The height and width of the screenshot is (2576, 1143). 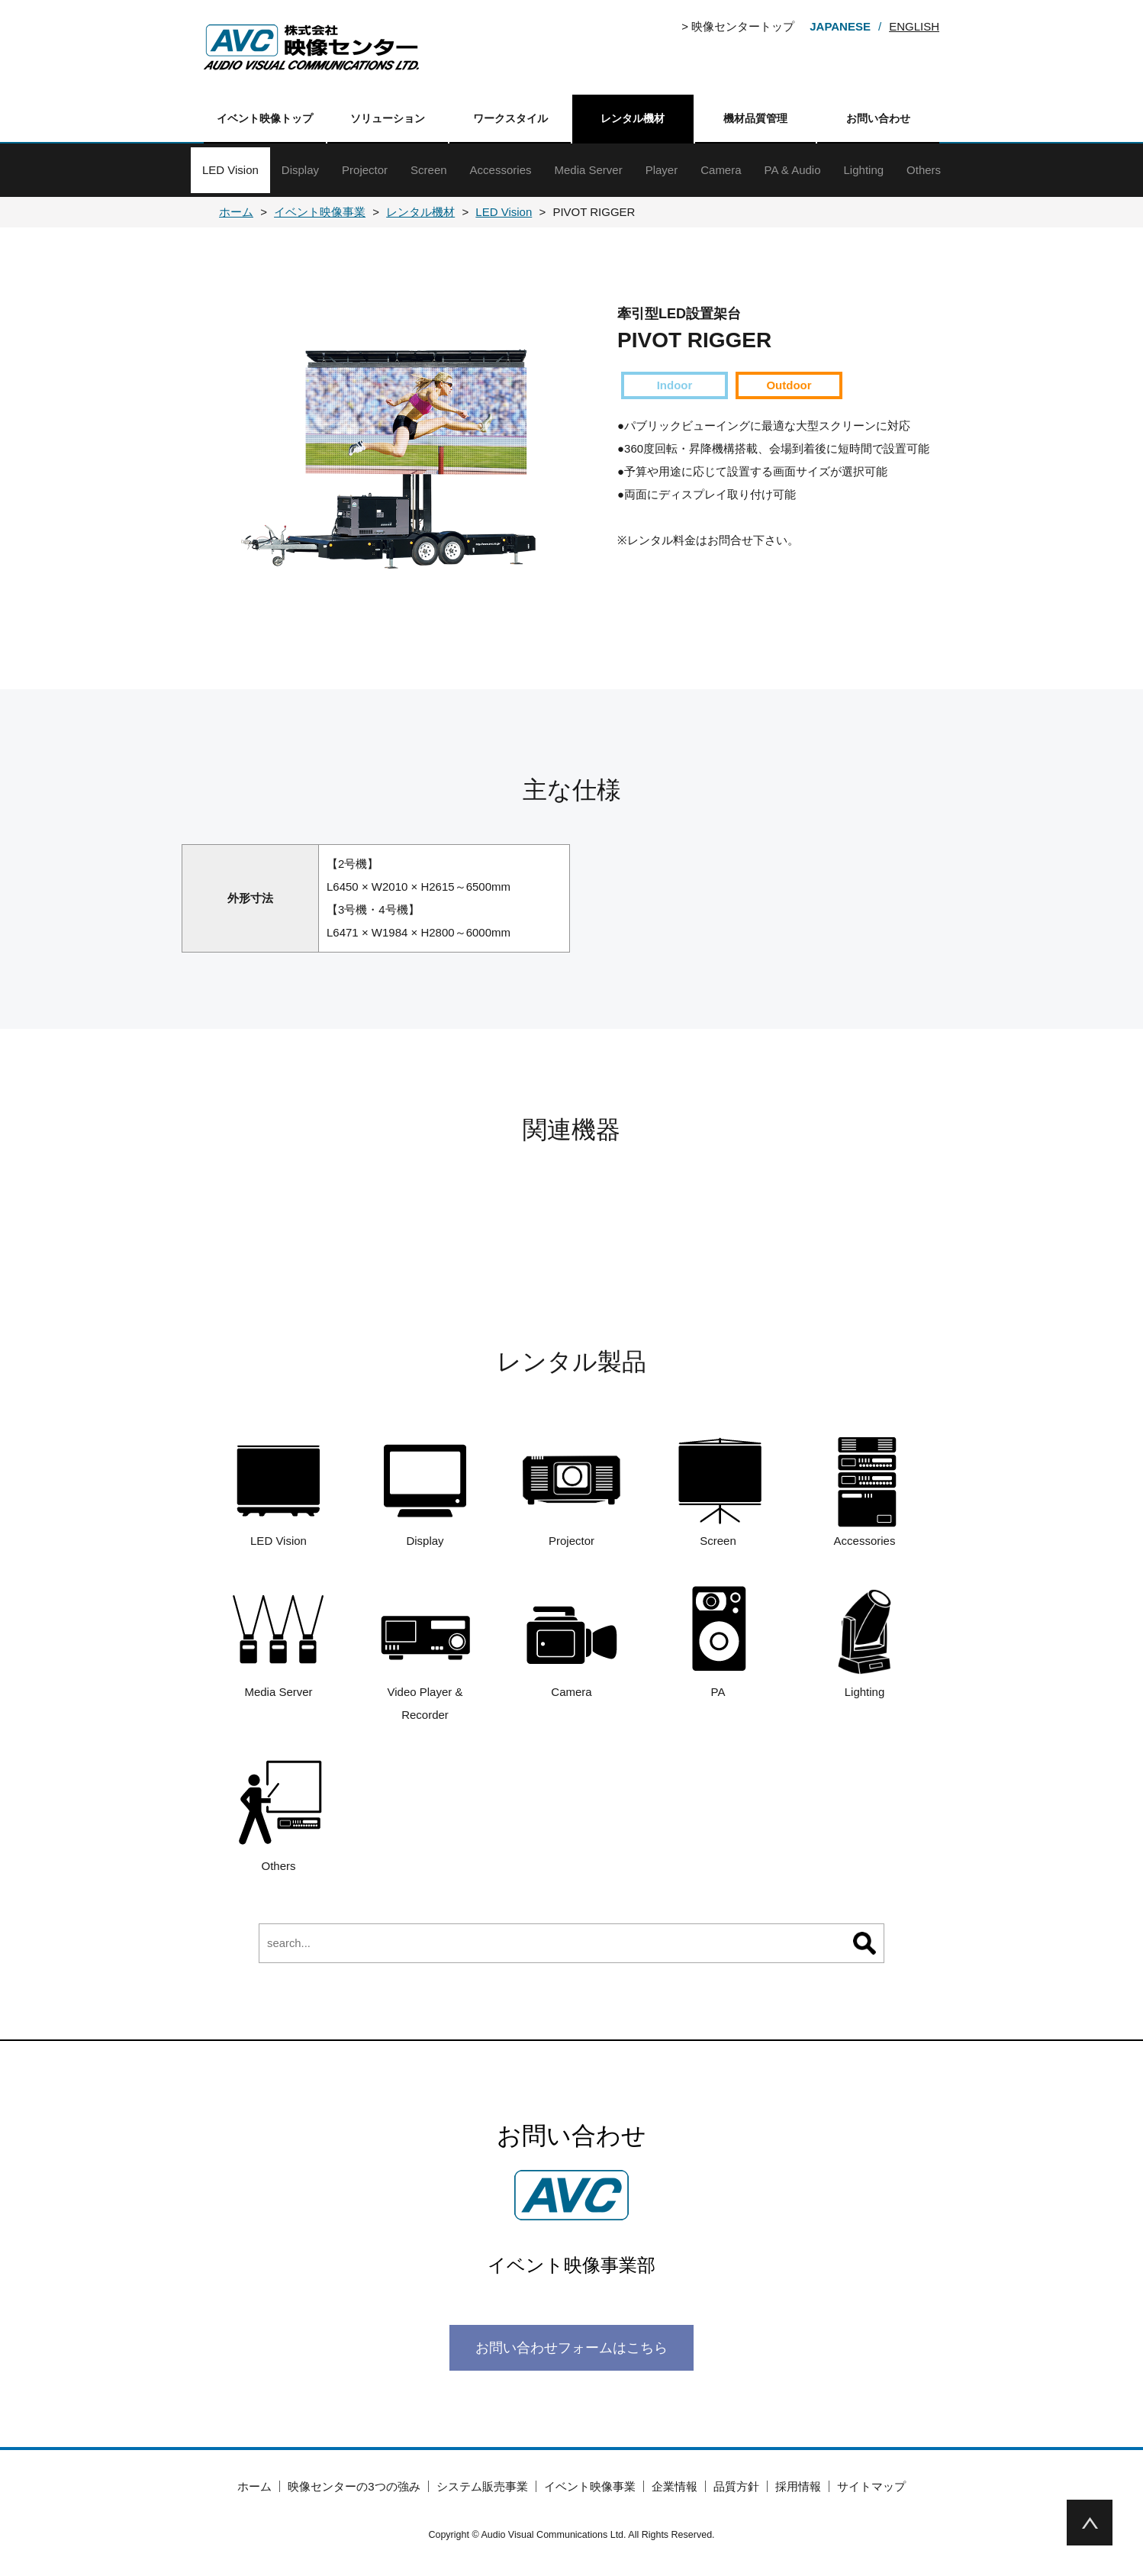 What do you see at coordinates (878, 118) in the screenshot?
I see `お問い合わせ` at bounding box center [878, 118].